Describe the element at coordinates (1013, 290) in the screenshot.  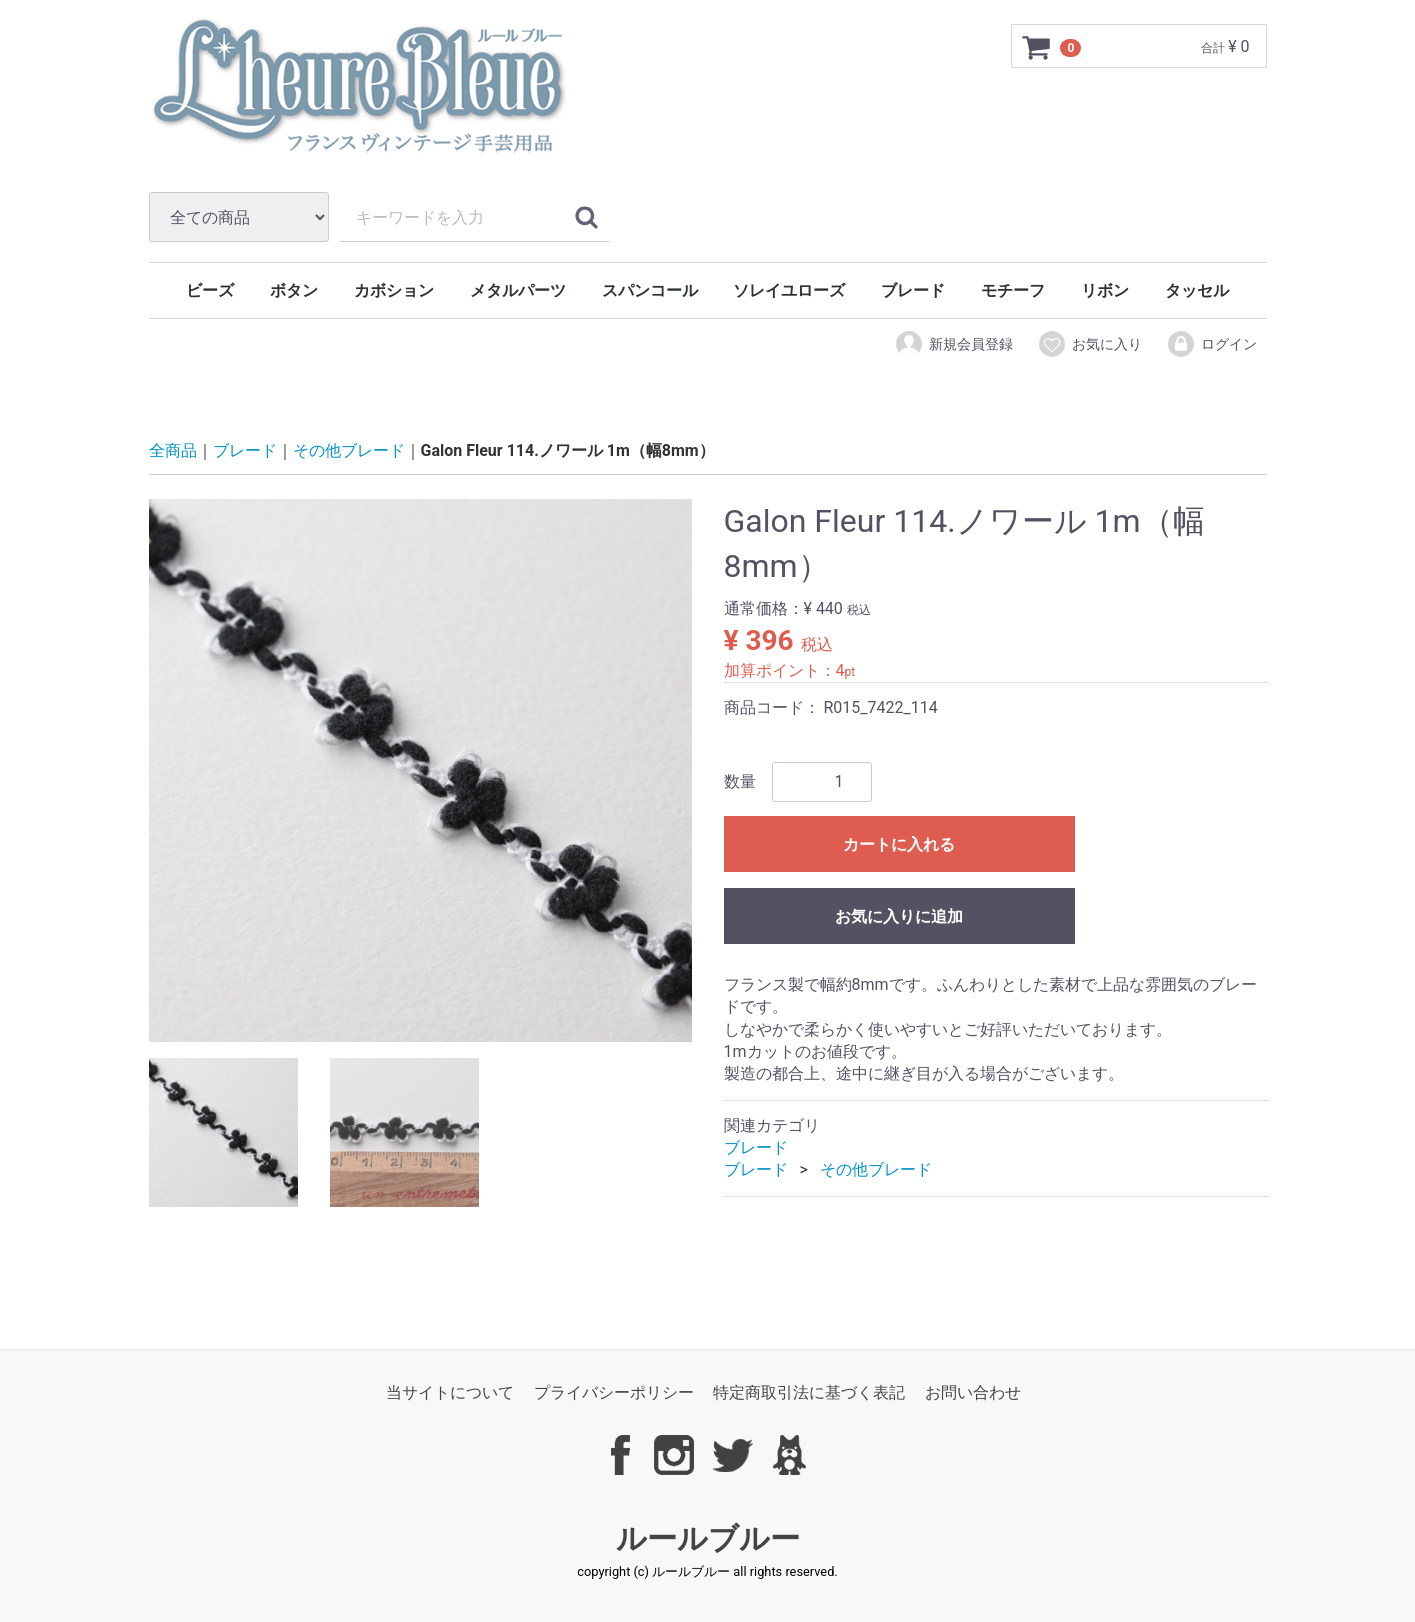
I see `モチーフ` at that location.